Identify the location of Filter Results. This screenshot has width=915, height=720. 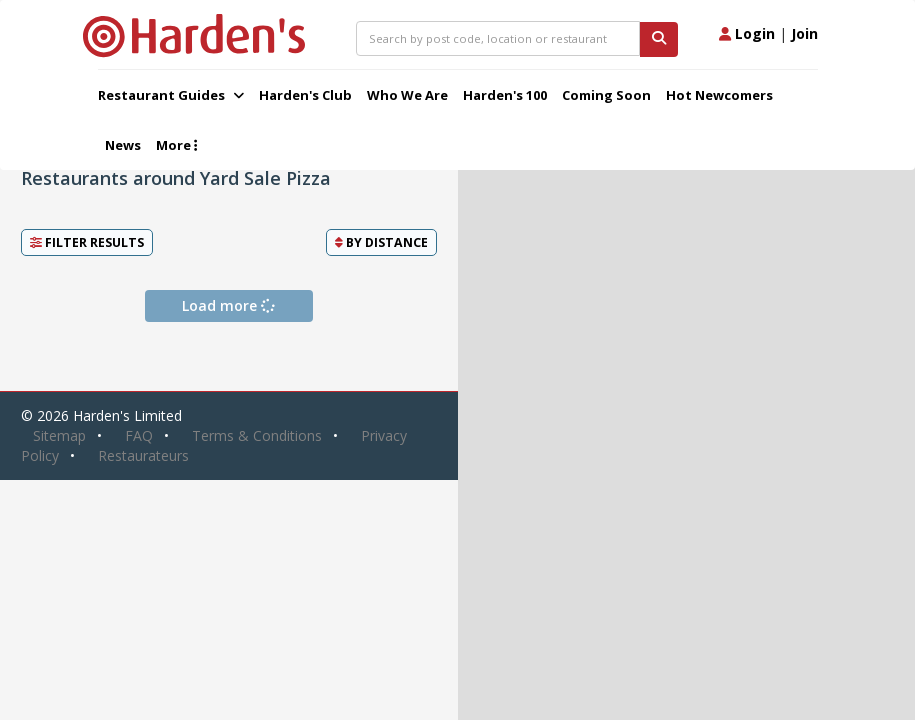
(87, 242).